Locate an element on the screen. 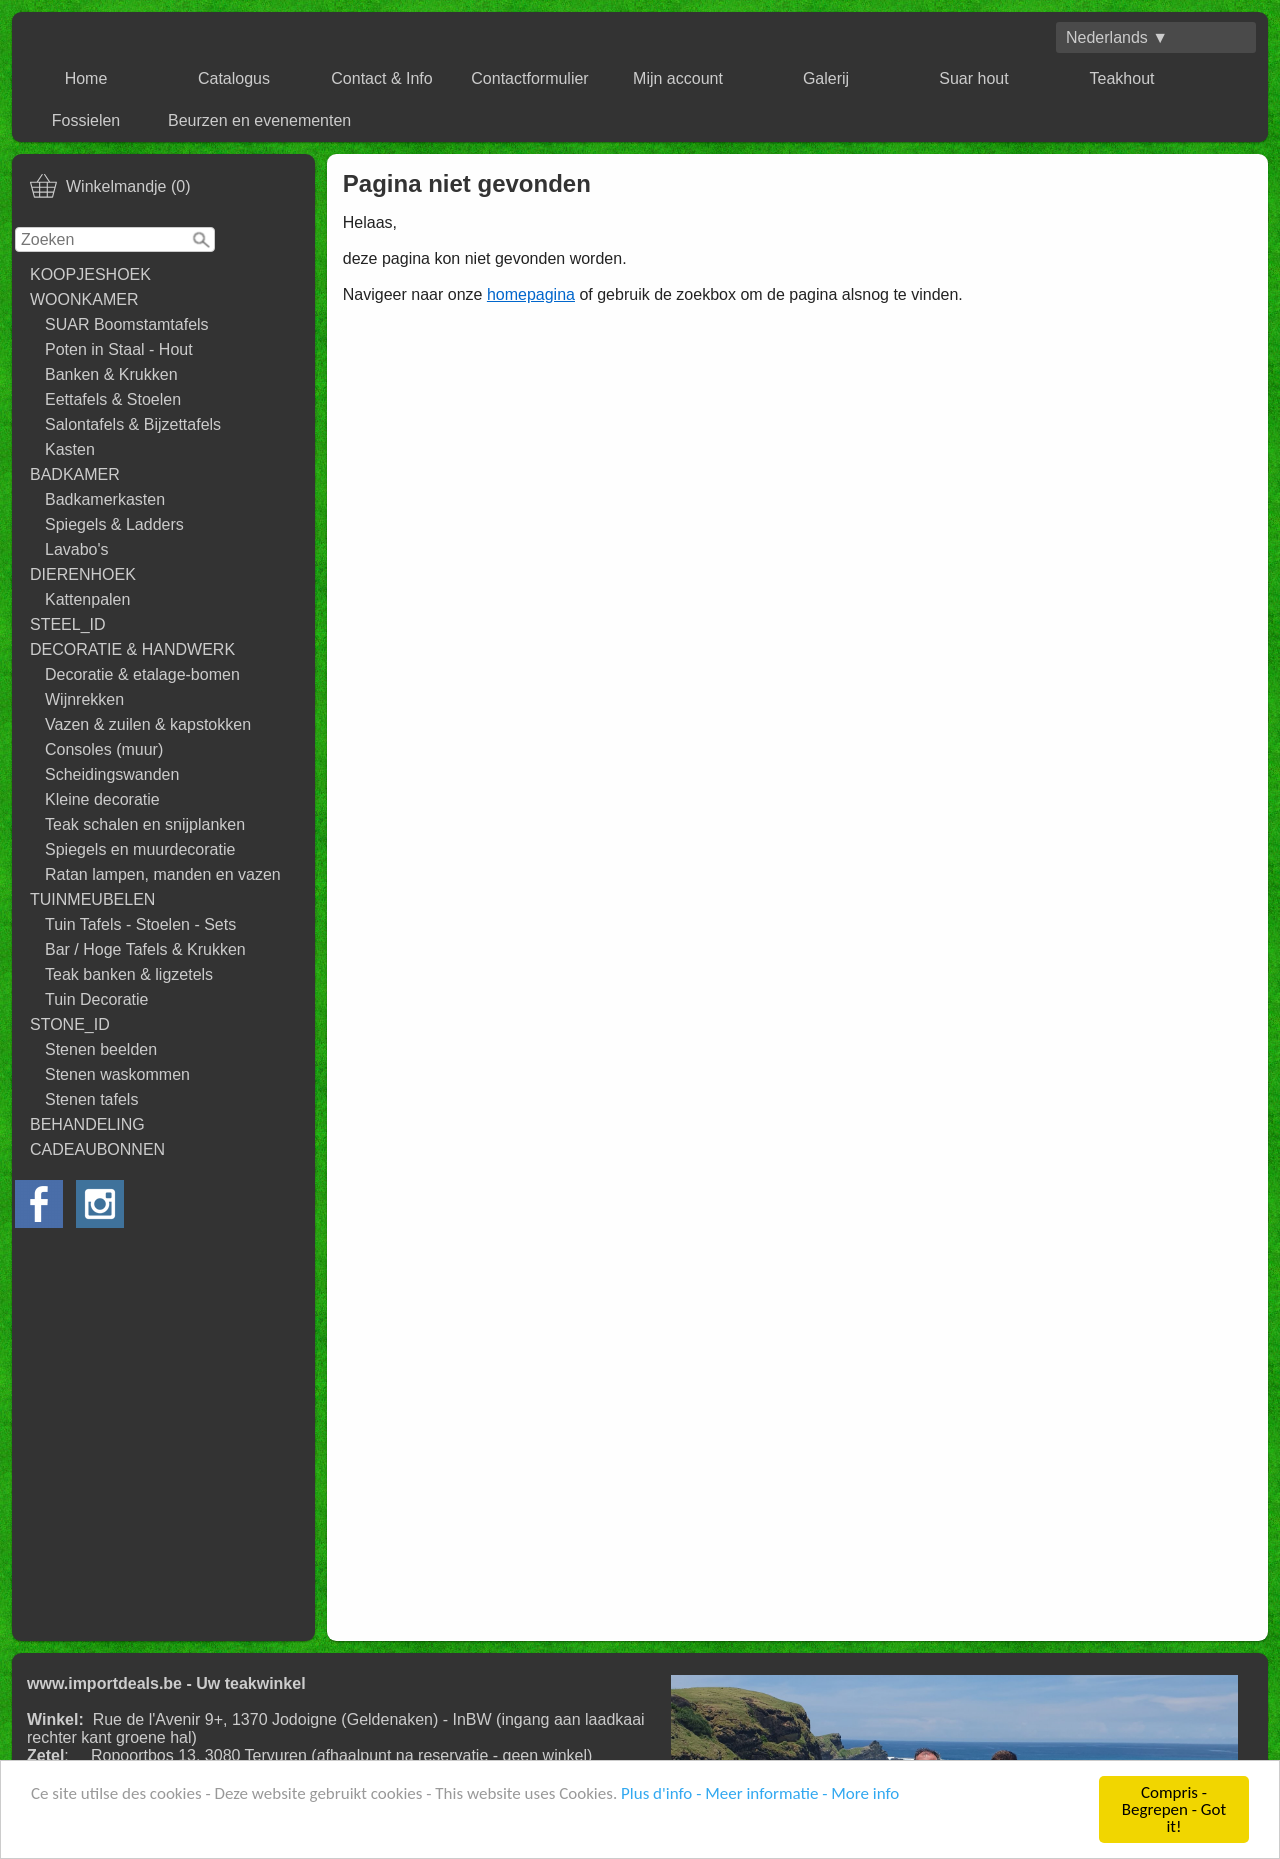 This screenshot has height=1859, width=1280. Poten in Staal - Hout is located at coordinates (119, 349).